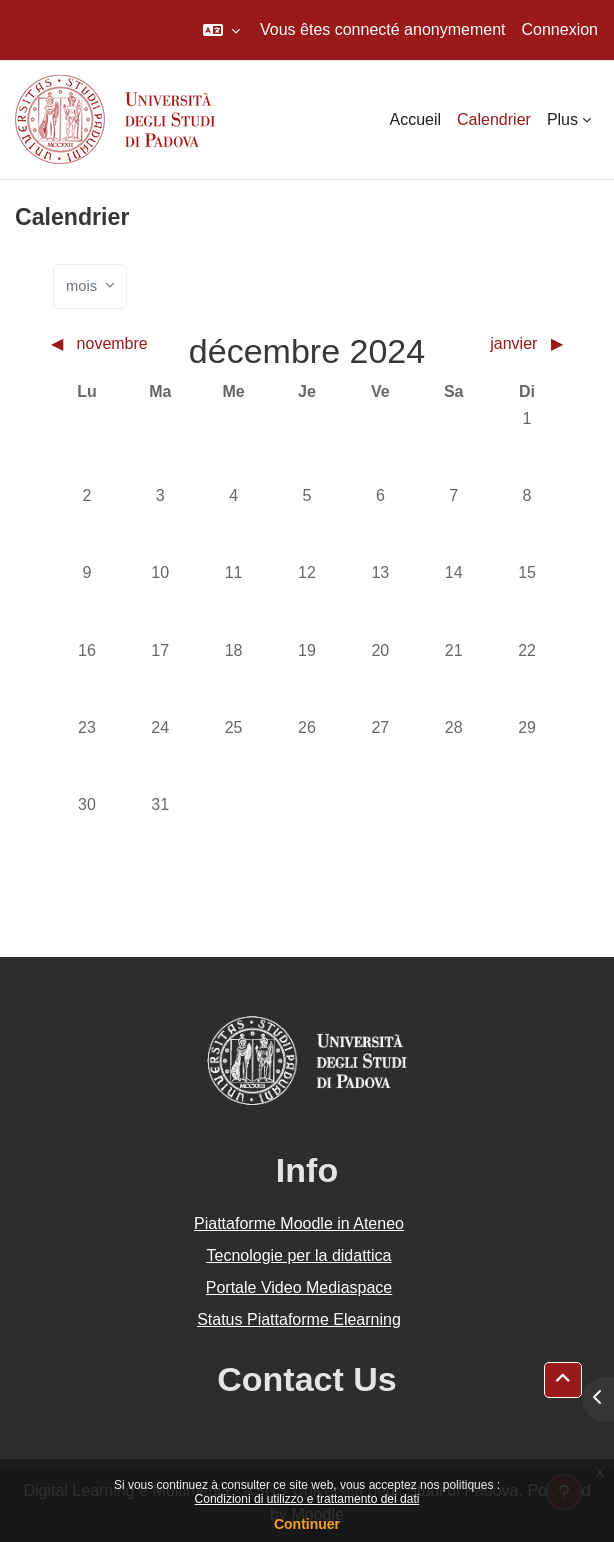 This screenshot has height=1542, width=614. What do you see at coordinates (307, 1524) in the screenshot?
I see `Continuer` at bounding box center [307, 1524].